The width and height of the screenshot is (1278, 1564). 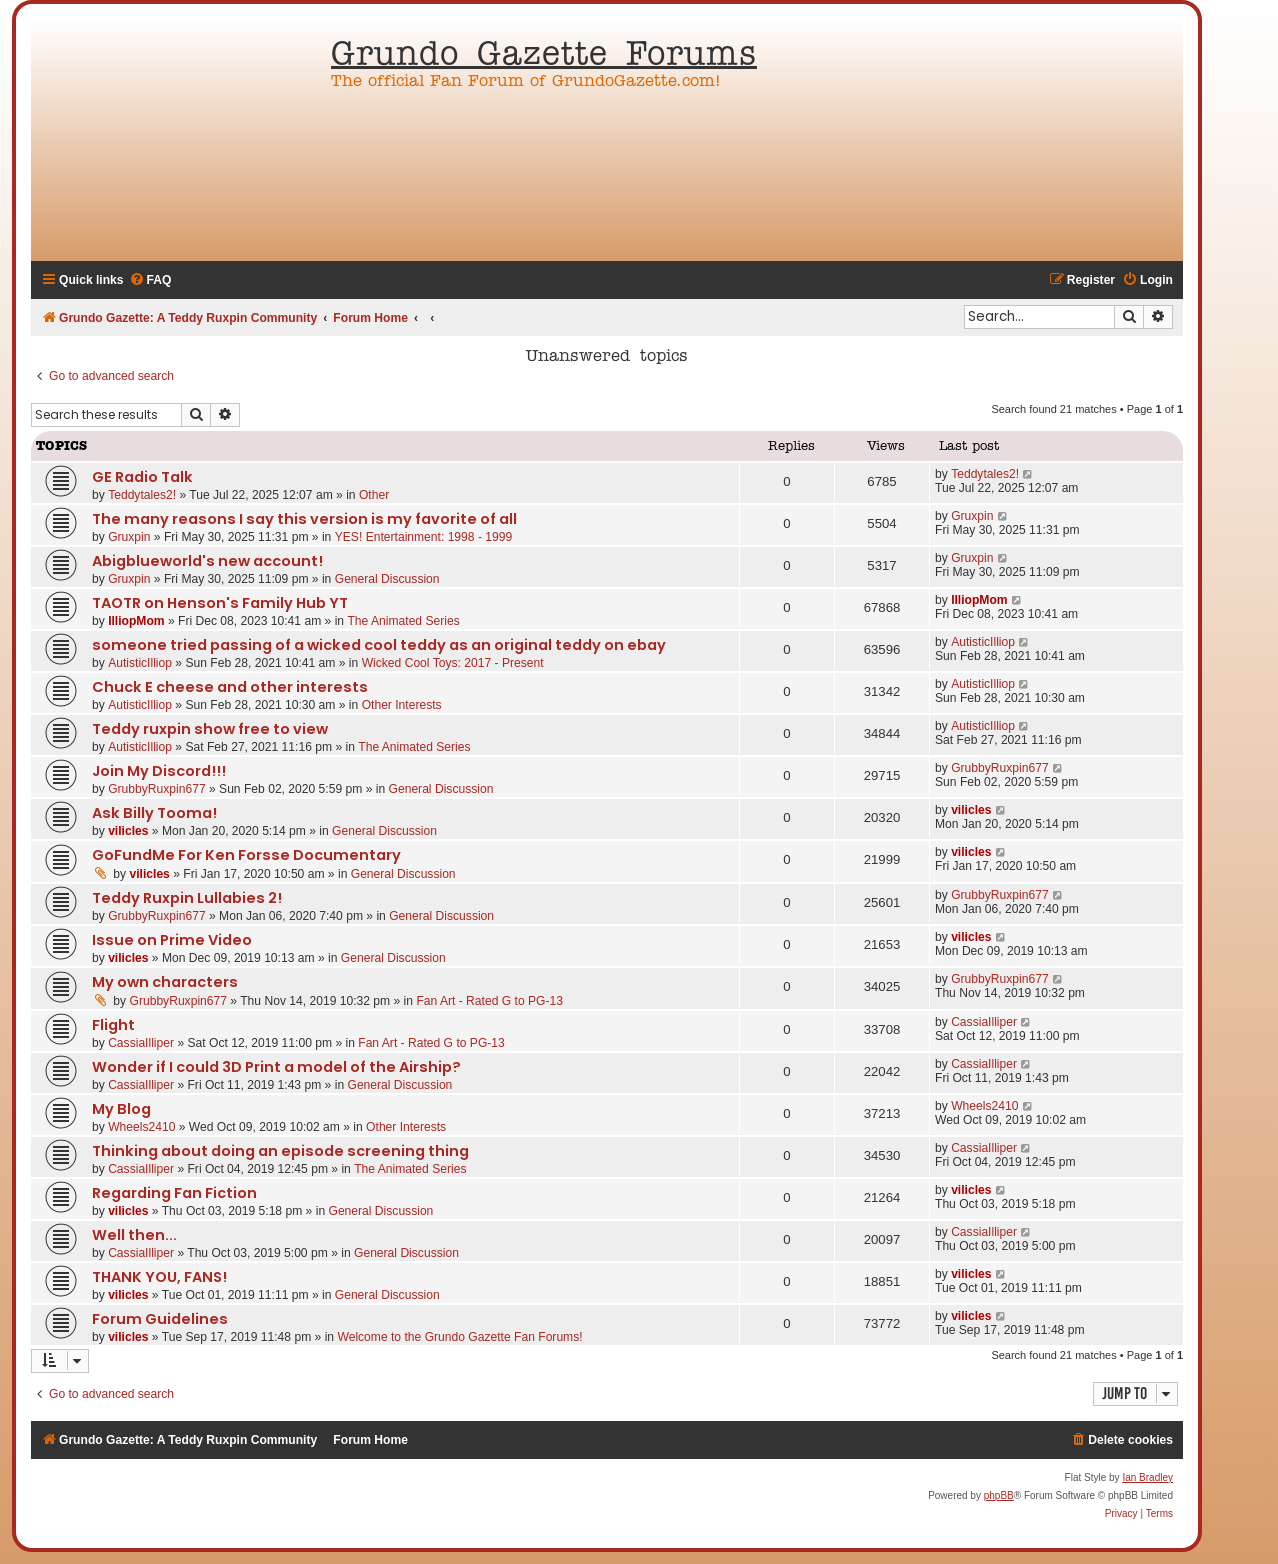 I want to click on Chuck E cheese and other interests, so click(x=230, y=687).